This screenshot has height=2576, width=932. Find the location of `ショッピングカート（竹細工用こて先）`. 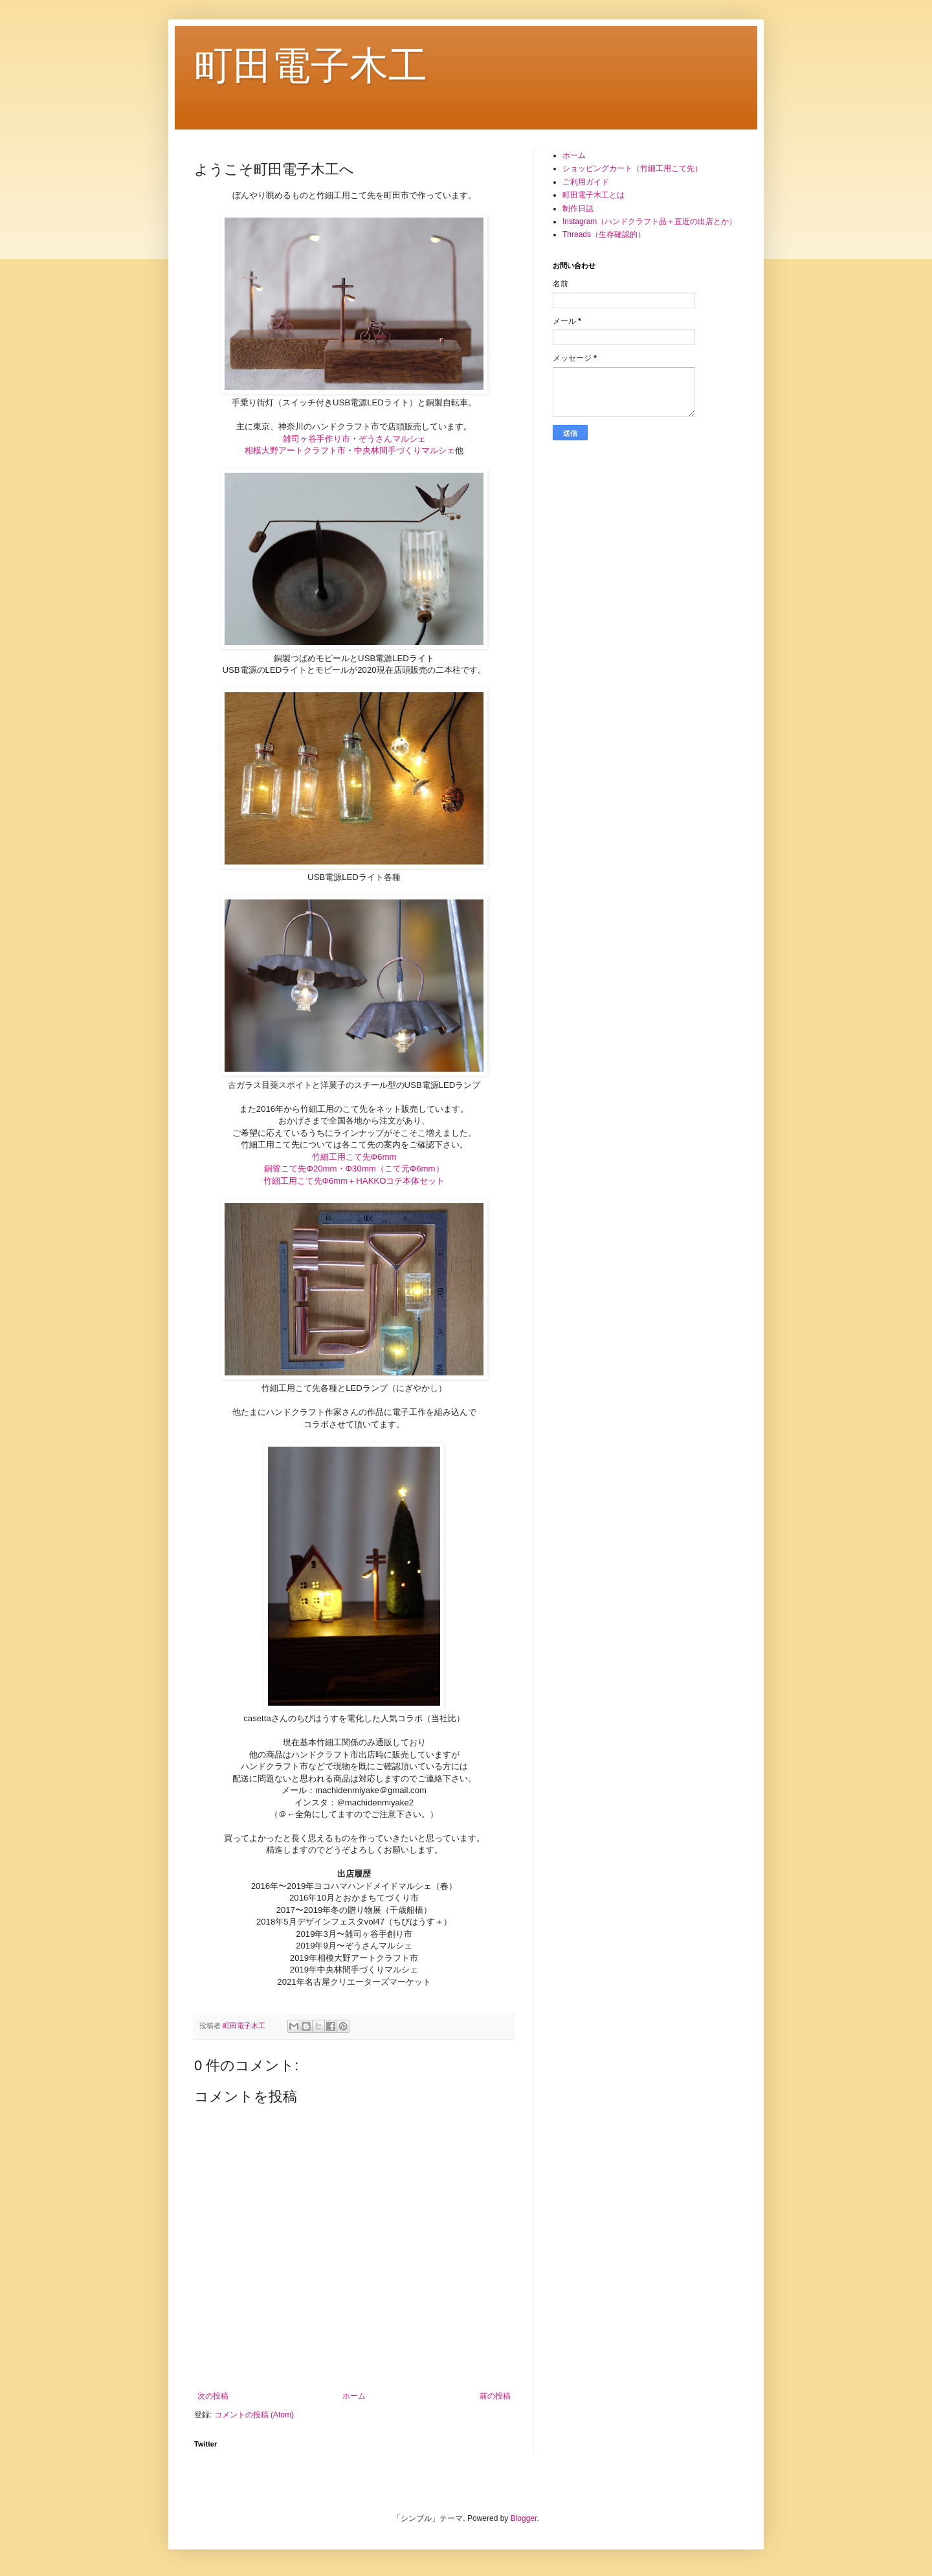

ショッピングカート（竹細工用こて先） is located at coordinates (632, 168).